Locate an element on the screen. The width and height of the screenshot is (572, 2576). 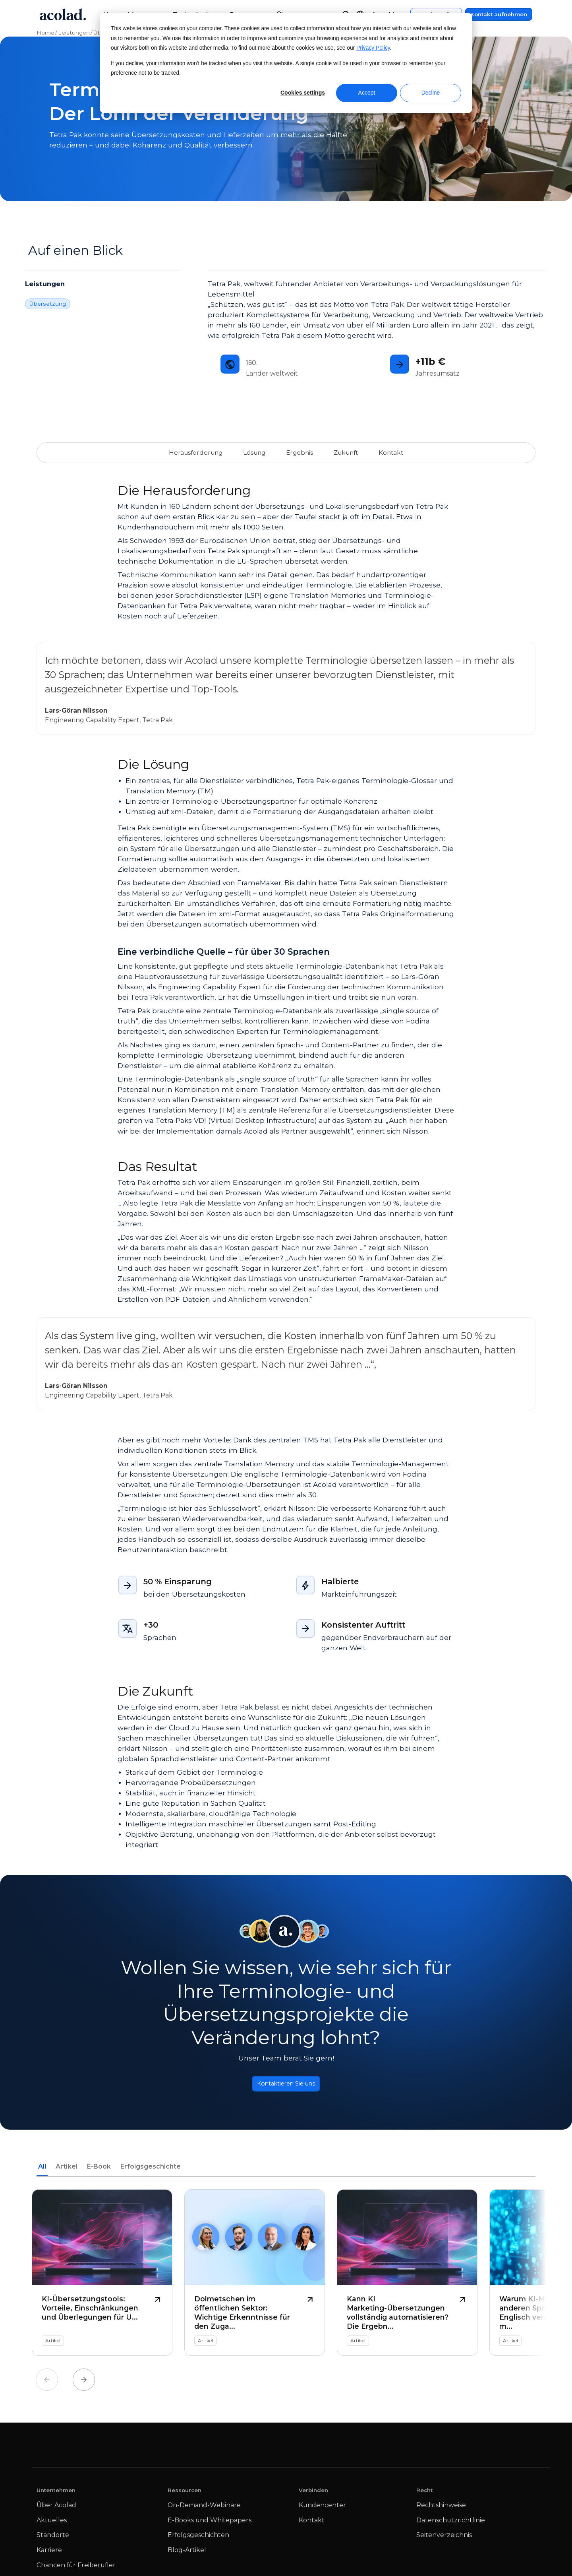
Rechtshinweise [menuitem] is located at coordinates (441, 2508).